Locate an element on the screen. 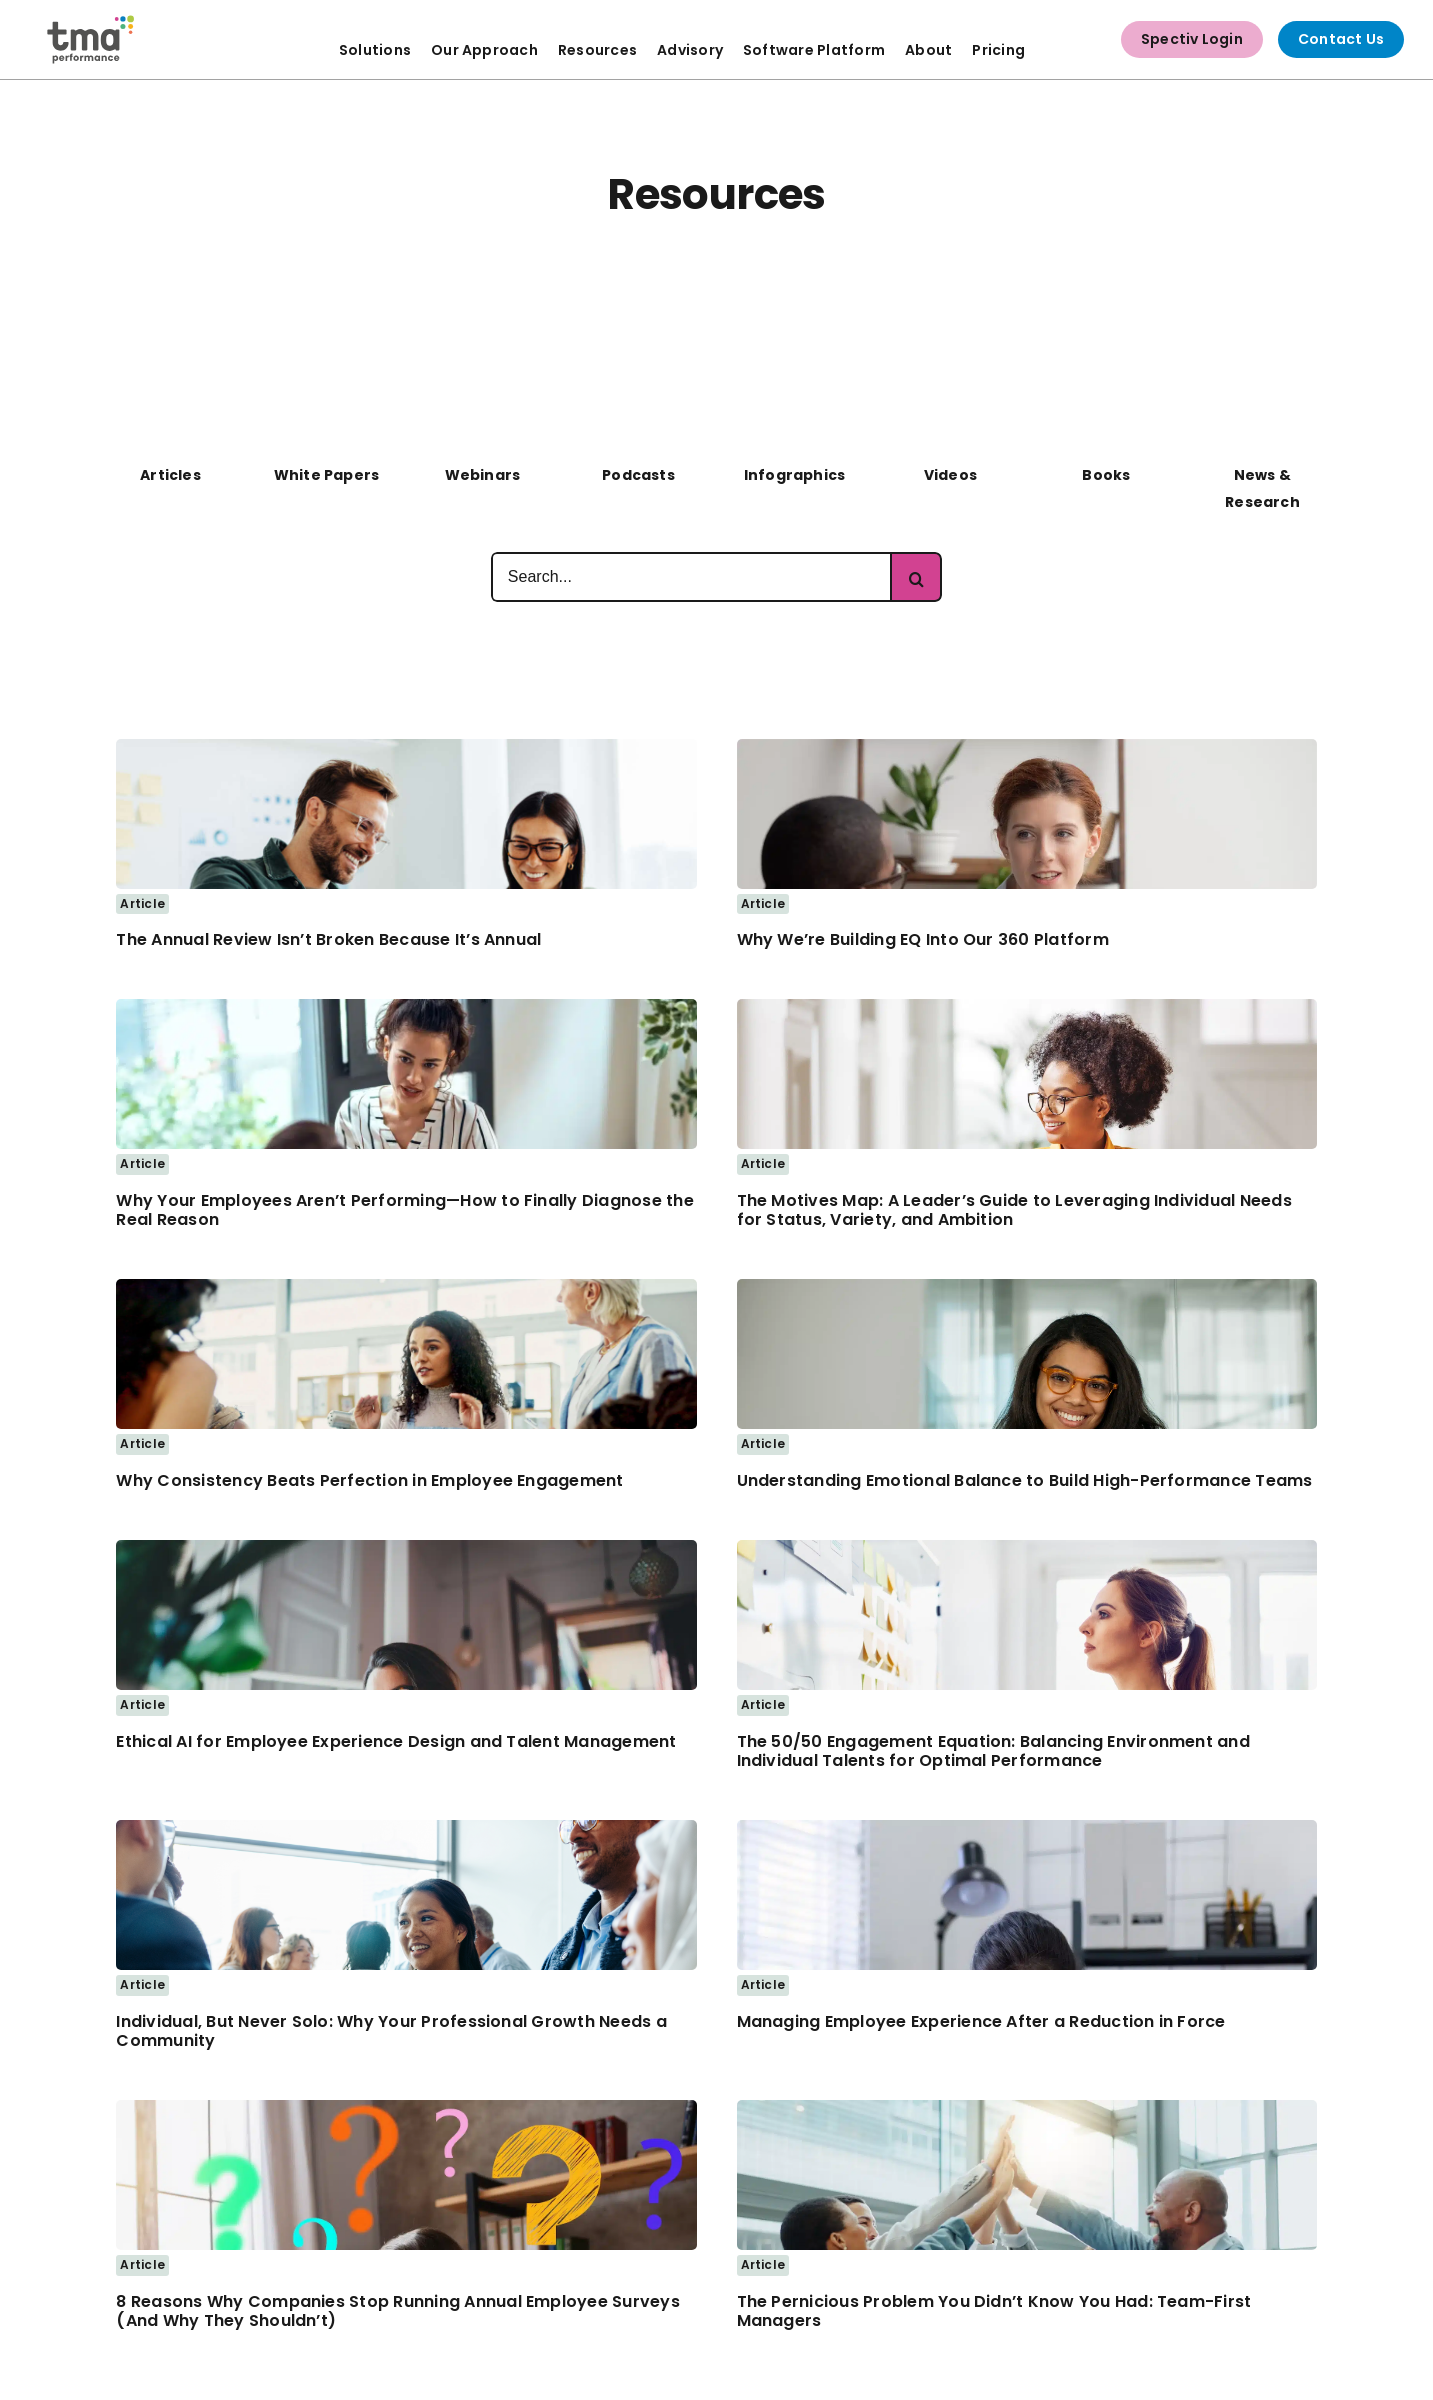 This screenshot has width=1433, height=2400. [Two business people using a laptop together in an office] is located at coordinates (406, 747).